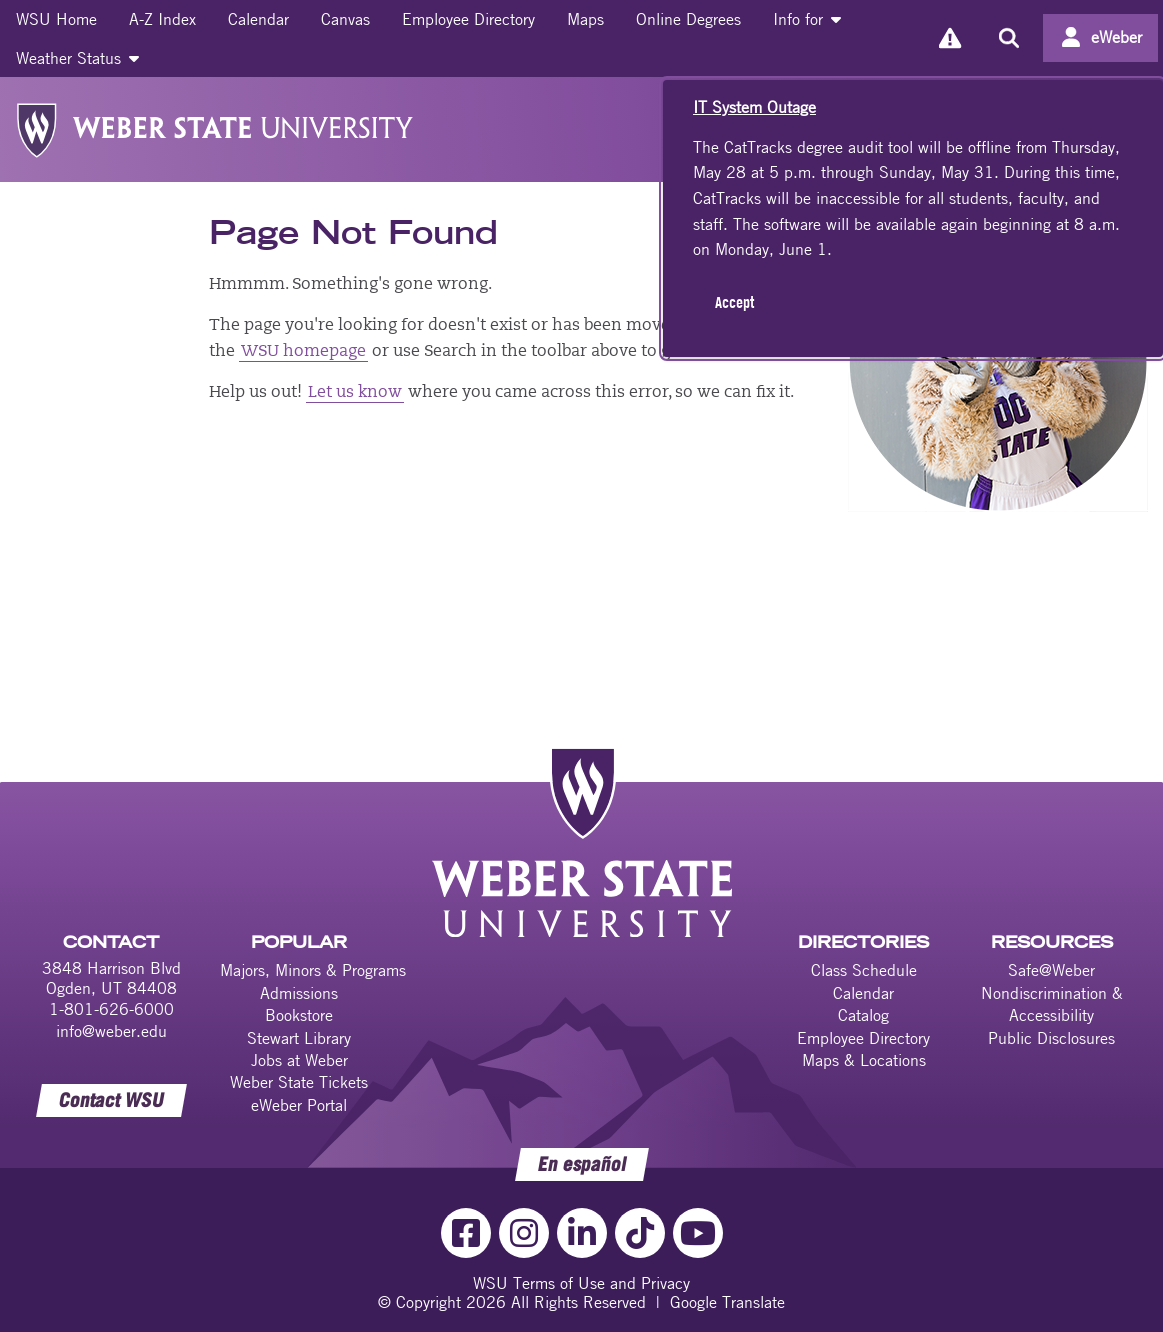 The width and height of the screenshot is (1163, 1332). Describe the element at coordinates (299, 1060) in the screenshot. I see `Jobs at Weber` at that location.